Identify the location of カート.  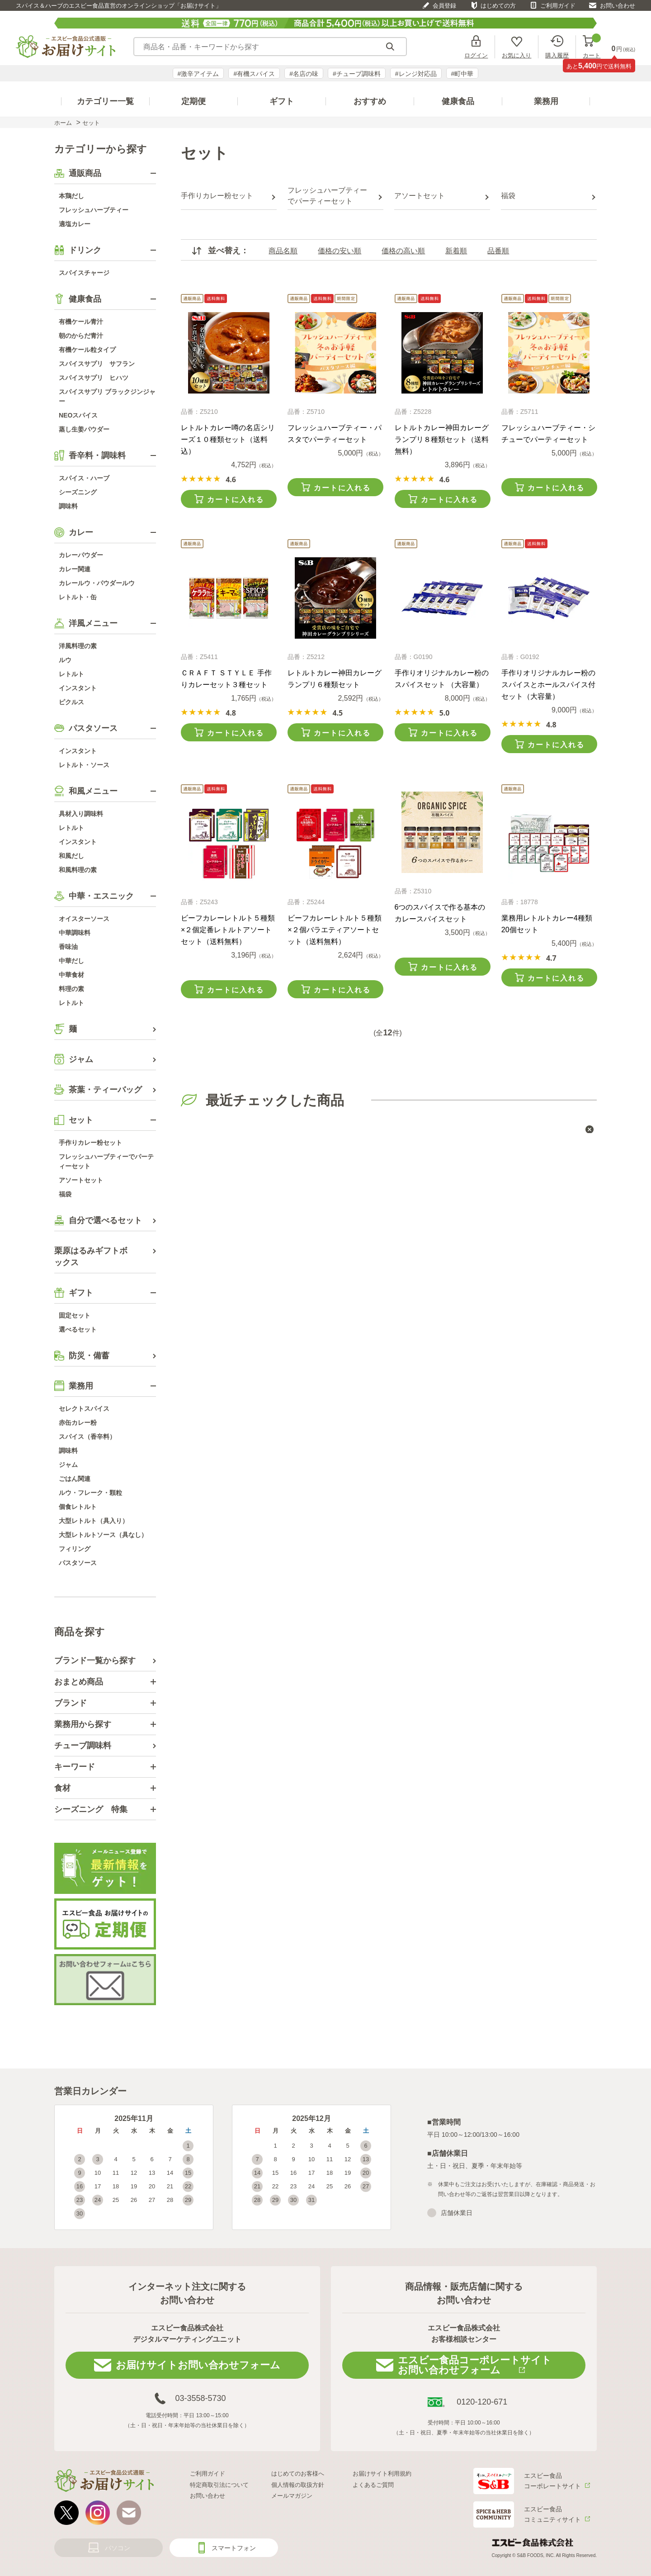
(591, 46).